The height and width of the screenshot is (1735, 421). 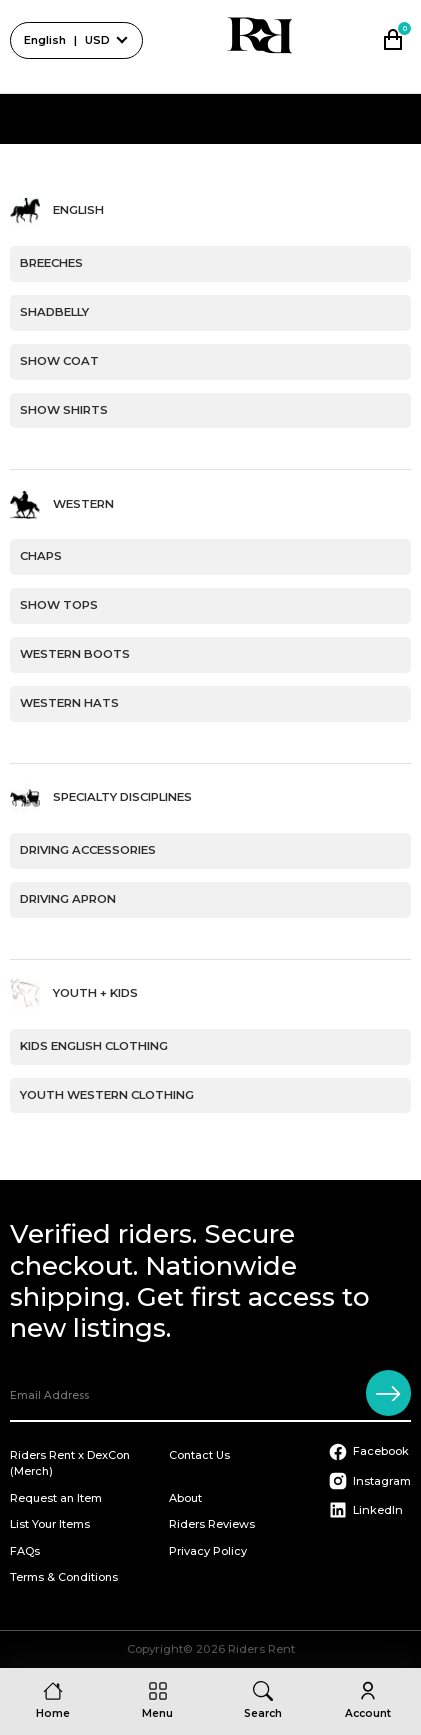 What do you see at coordinates (208, 1551) in the screenshot?
I see `Privacy Policy` at bounding box center [208, 1551].